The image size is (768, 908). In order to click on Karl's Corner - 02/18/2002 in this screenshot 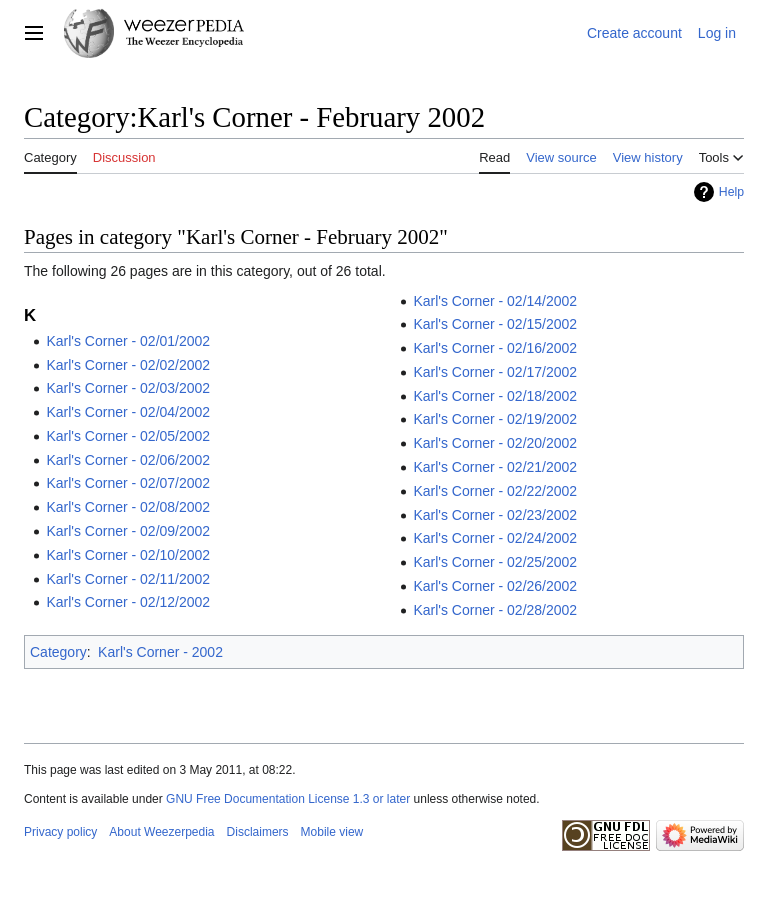, I will do `click(495, 396)`.